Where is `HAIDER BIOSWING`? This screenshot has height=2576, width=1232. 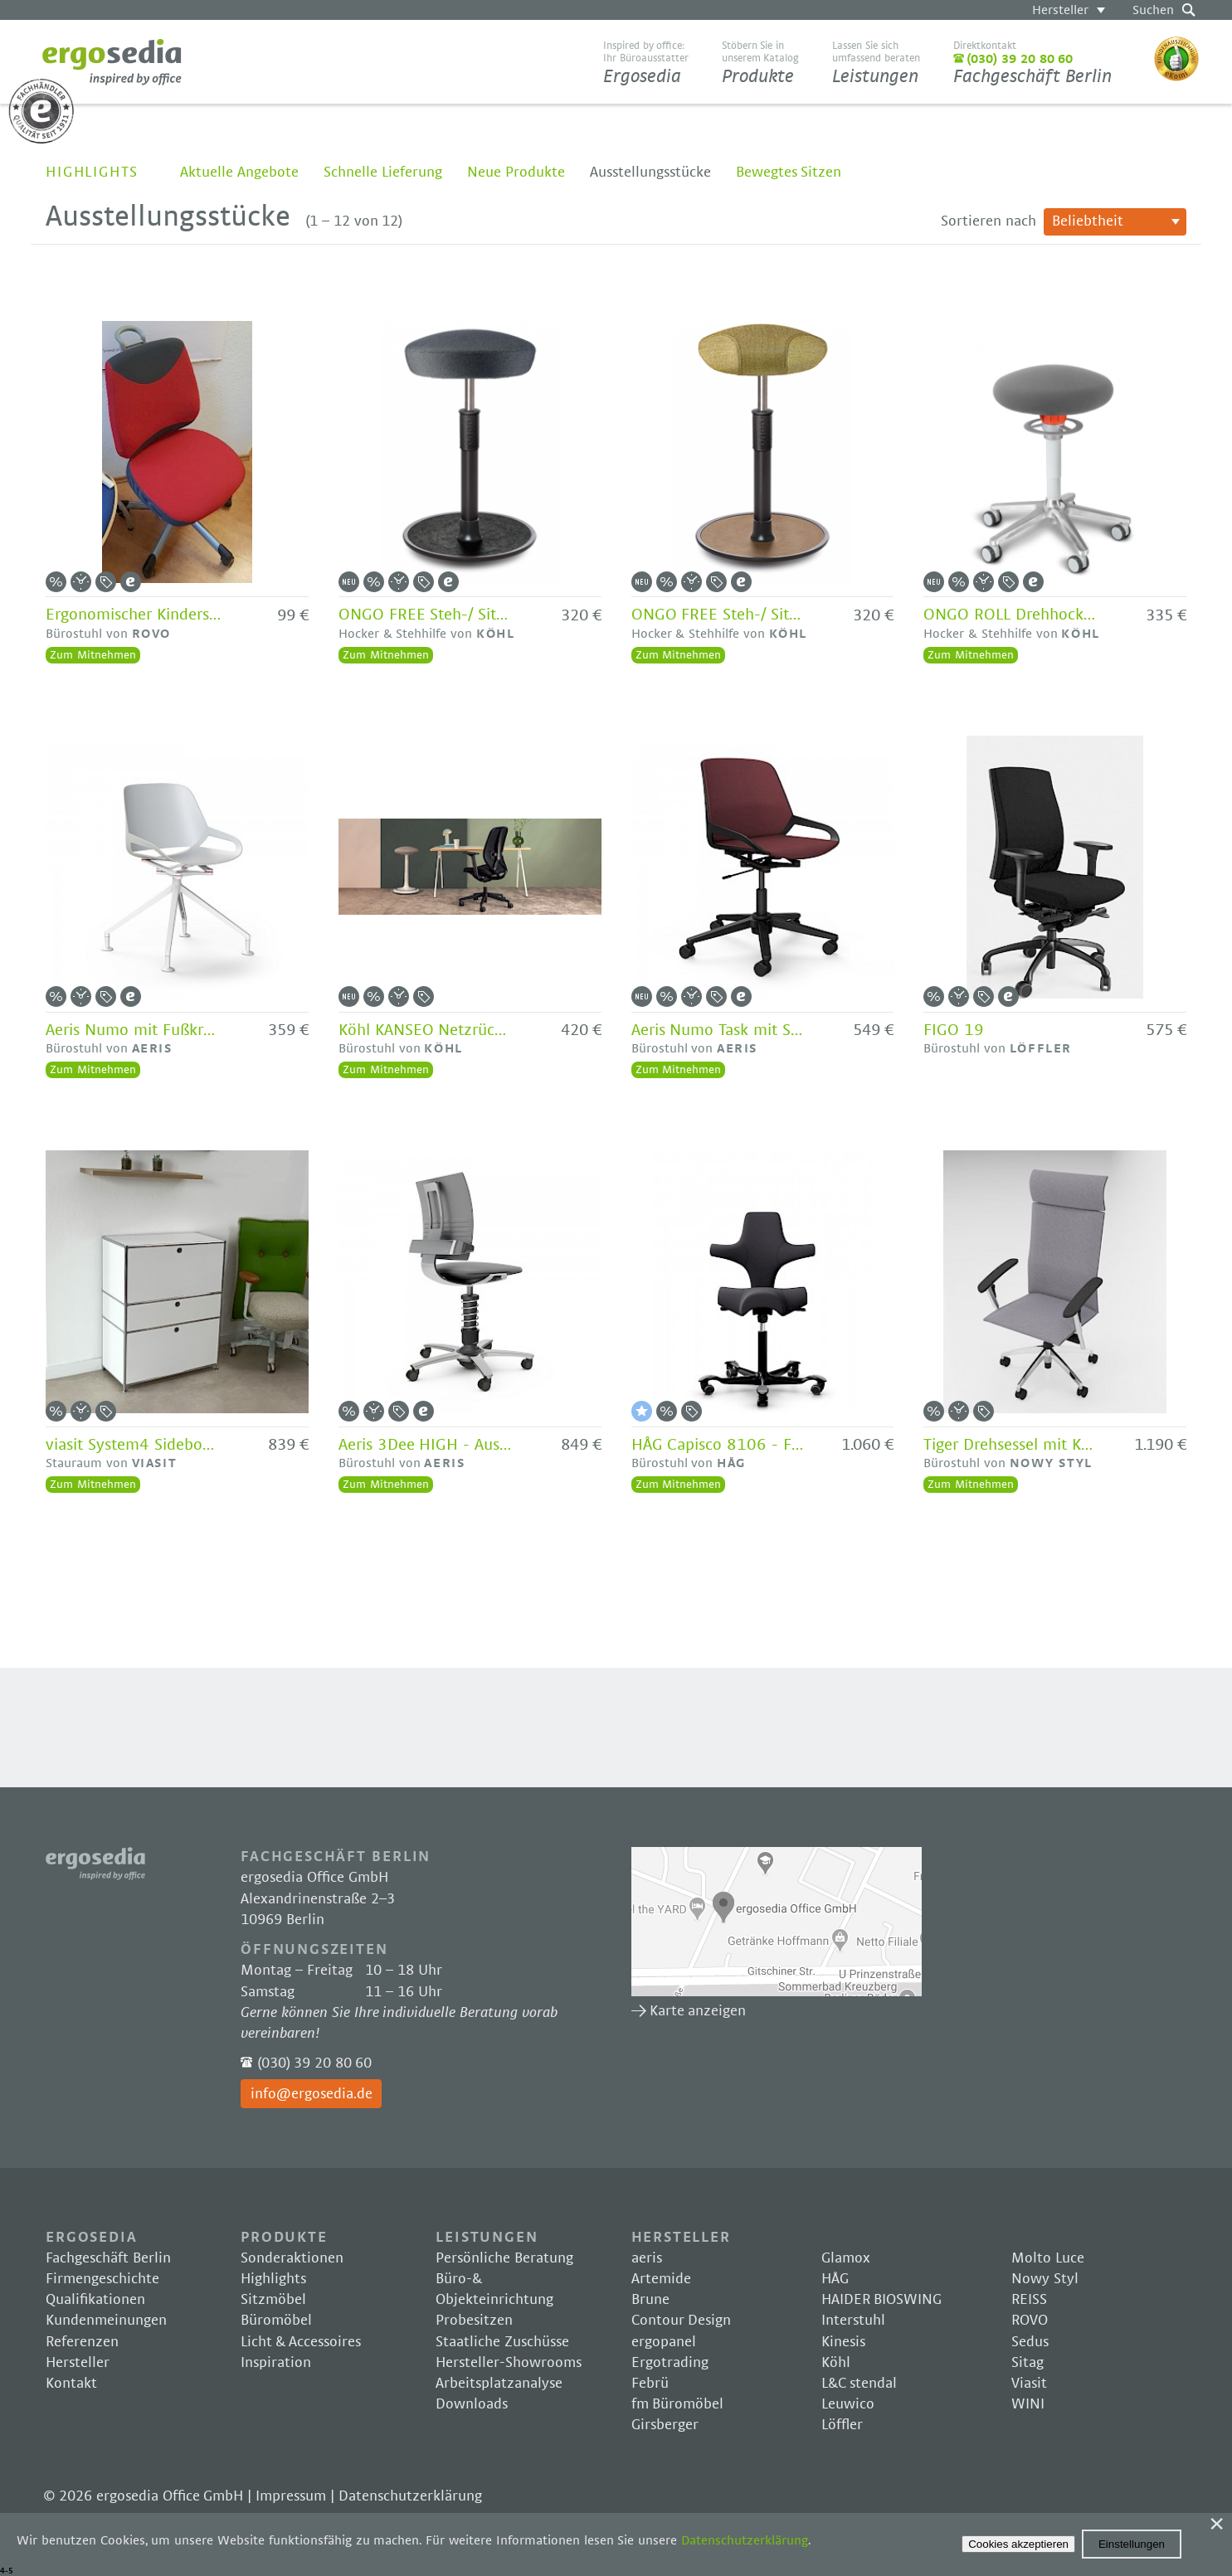 HAIDER BIOSWING is located at coordinates (881, 2299).